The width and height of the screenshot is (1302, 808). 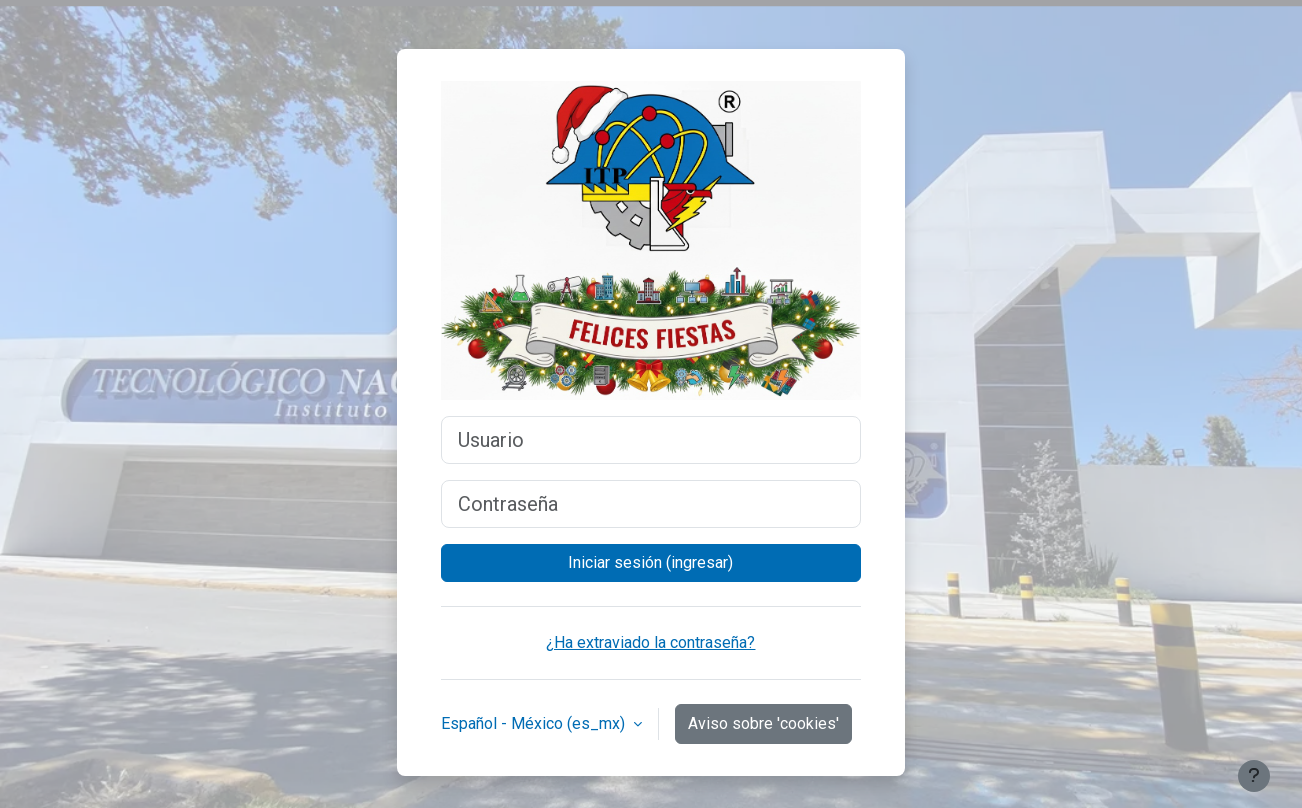 I want to click on Español - México ‎(es_mx)‎ [button], so click(x=535, y=723).